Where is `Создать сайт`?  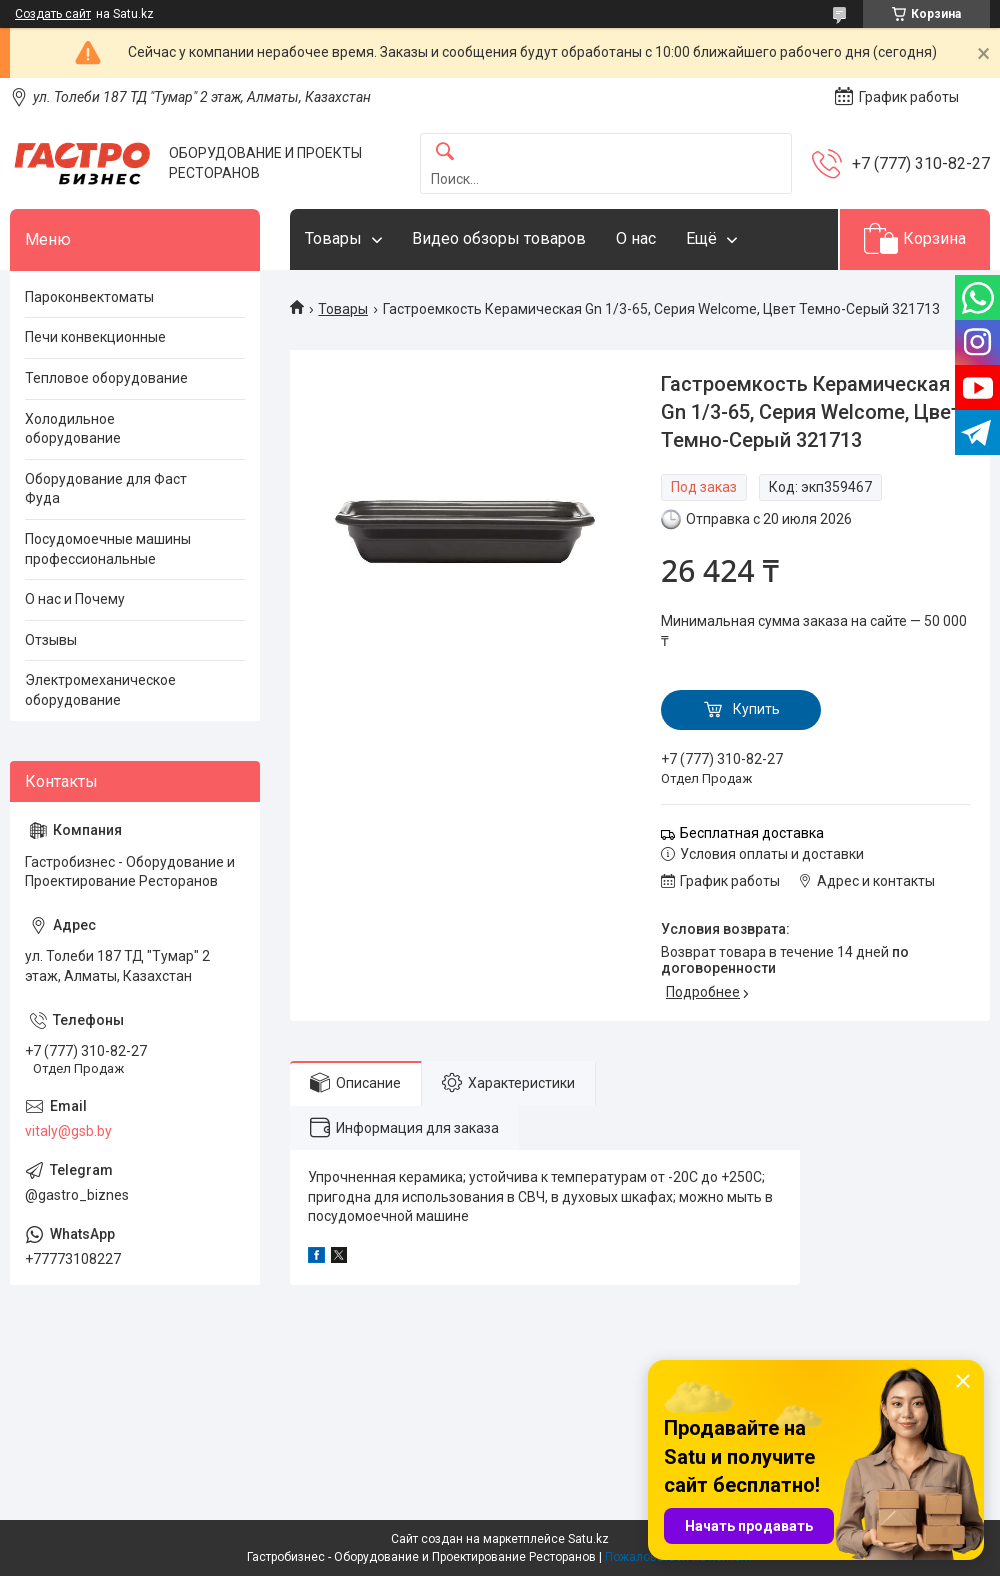
Создать сайт is located at coordinates (53, 14).